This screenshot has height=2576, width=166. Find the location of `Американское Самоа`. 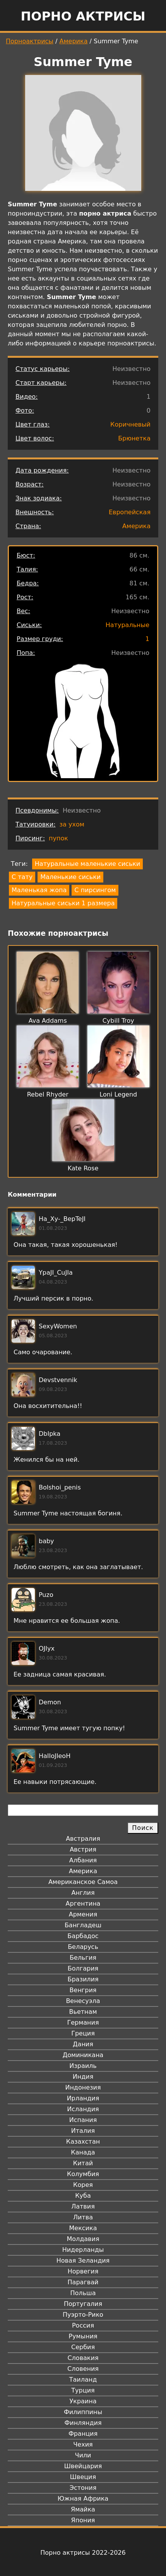

Американское Самоа is located at coordinates (83, 1882).